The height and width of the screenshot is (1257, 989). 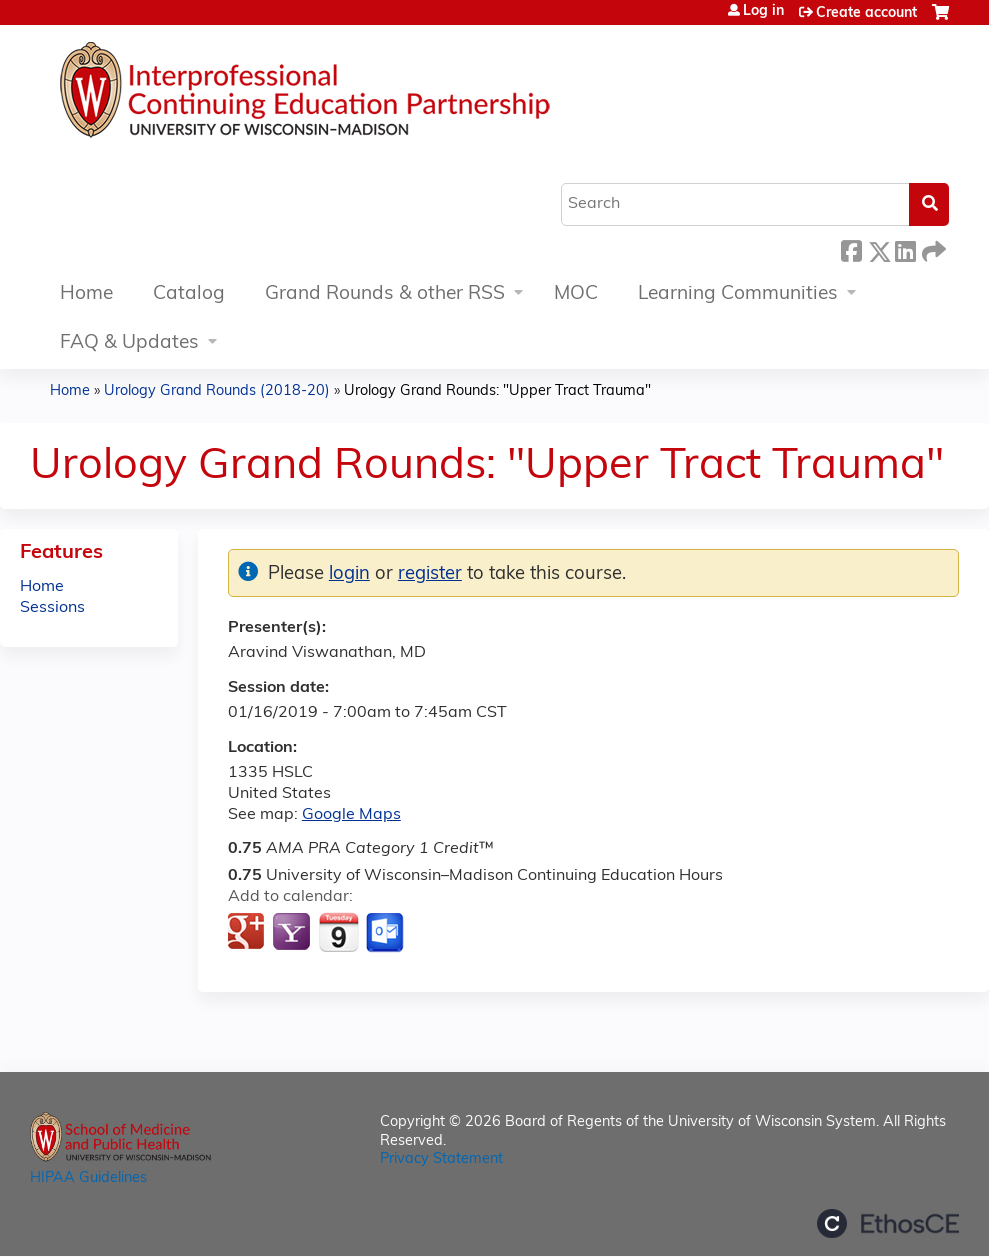 I want to click on Powered by the EthosCE Learning Management System, a continuing education LMS., so click(x=888, y=1223).